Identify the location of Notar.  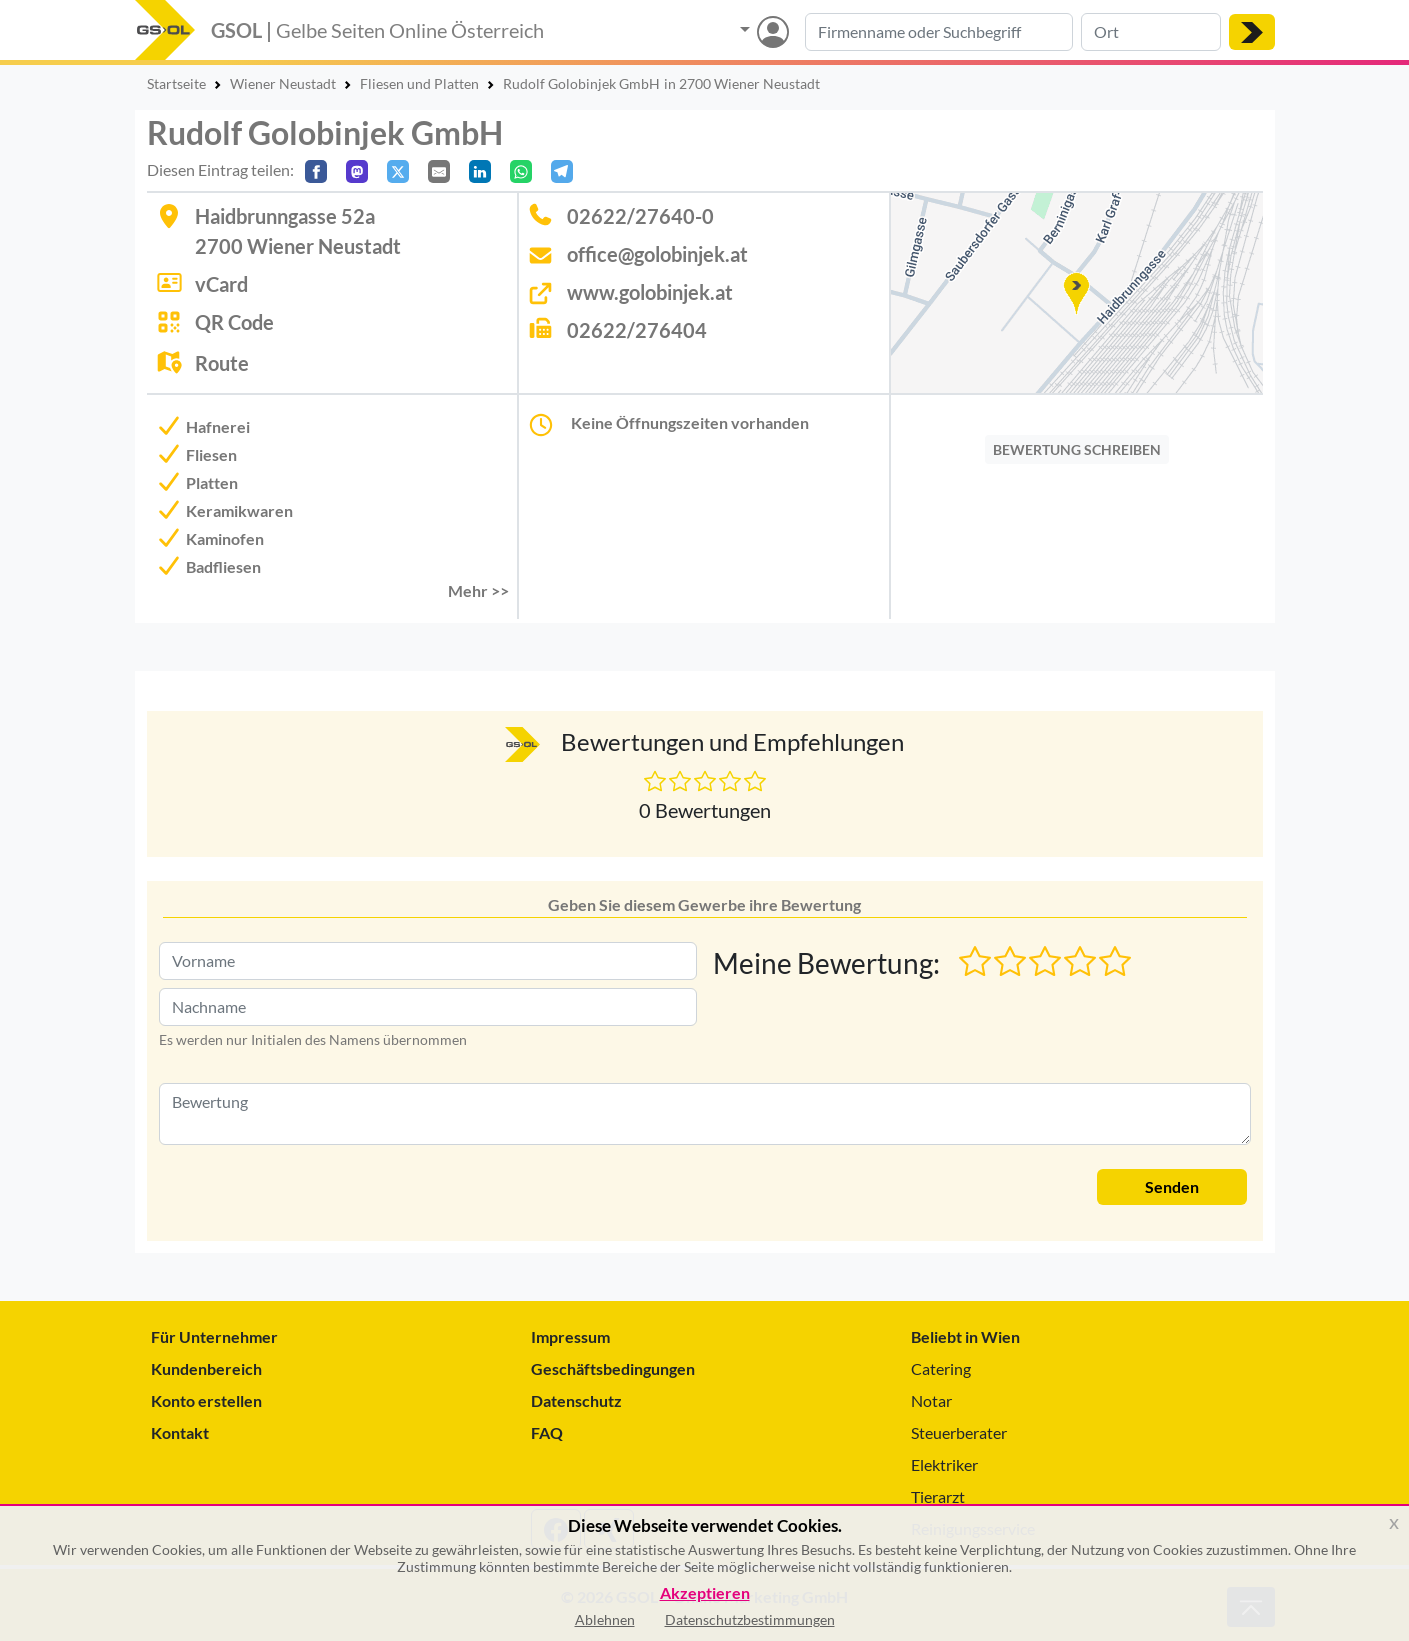
(931, 1400).